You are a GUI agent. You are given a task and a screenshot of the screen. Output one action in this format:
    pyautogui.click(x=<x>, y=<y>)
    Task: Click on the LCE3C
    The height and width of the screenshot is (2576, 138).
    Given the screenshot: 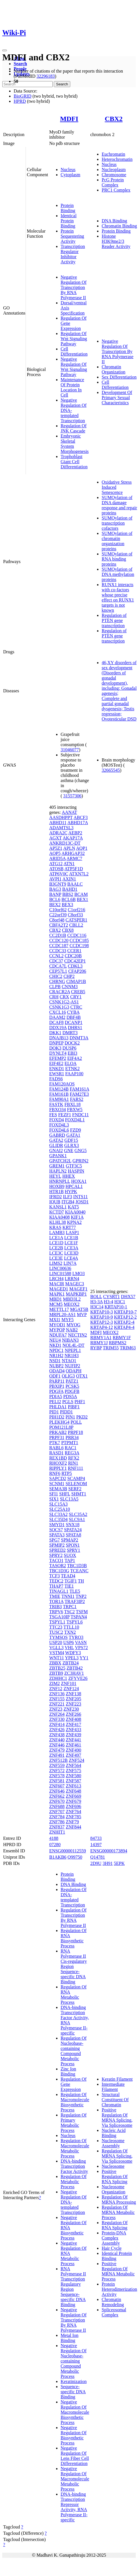 What is the action you would take?
    pyautogui.click(x=56, y=1253)
    